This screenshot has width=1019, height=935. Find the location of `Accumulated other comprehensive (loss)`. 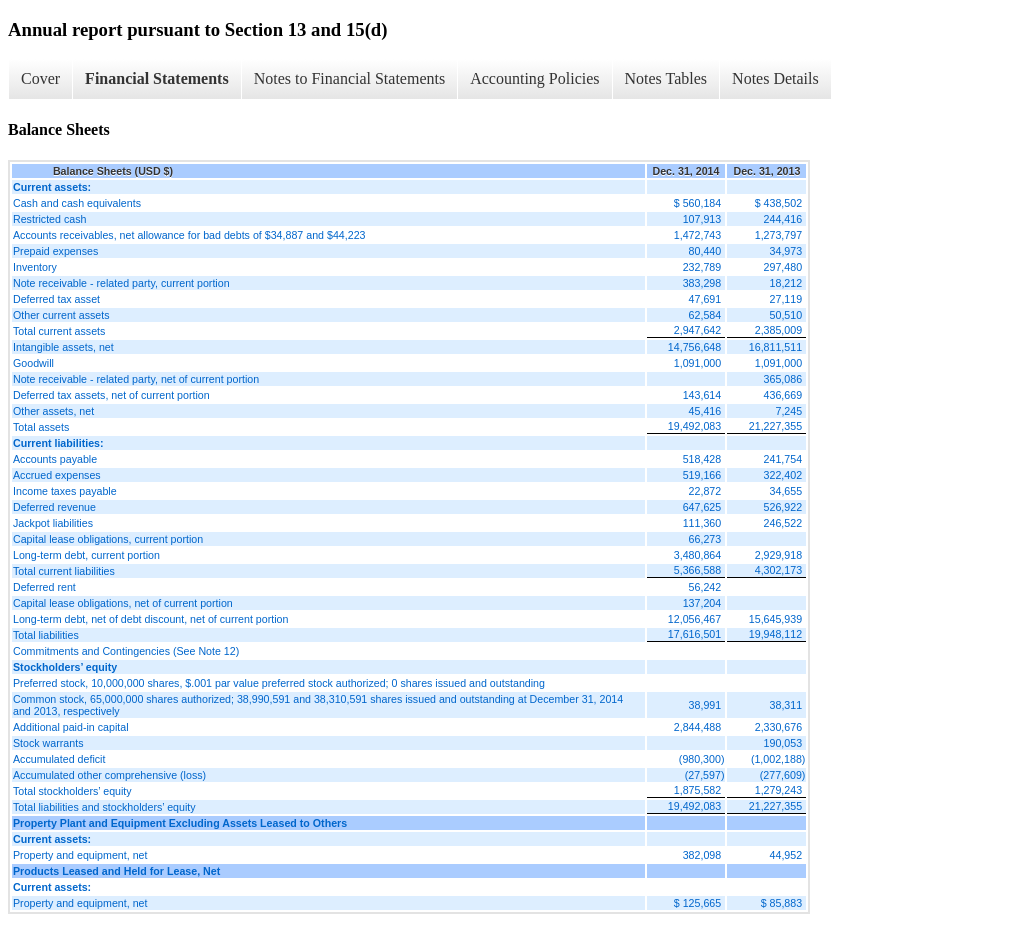

Accumulated other comprehensive (loss) is located at coordinates (109, 775).